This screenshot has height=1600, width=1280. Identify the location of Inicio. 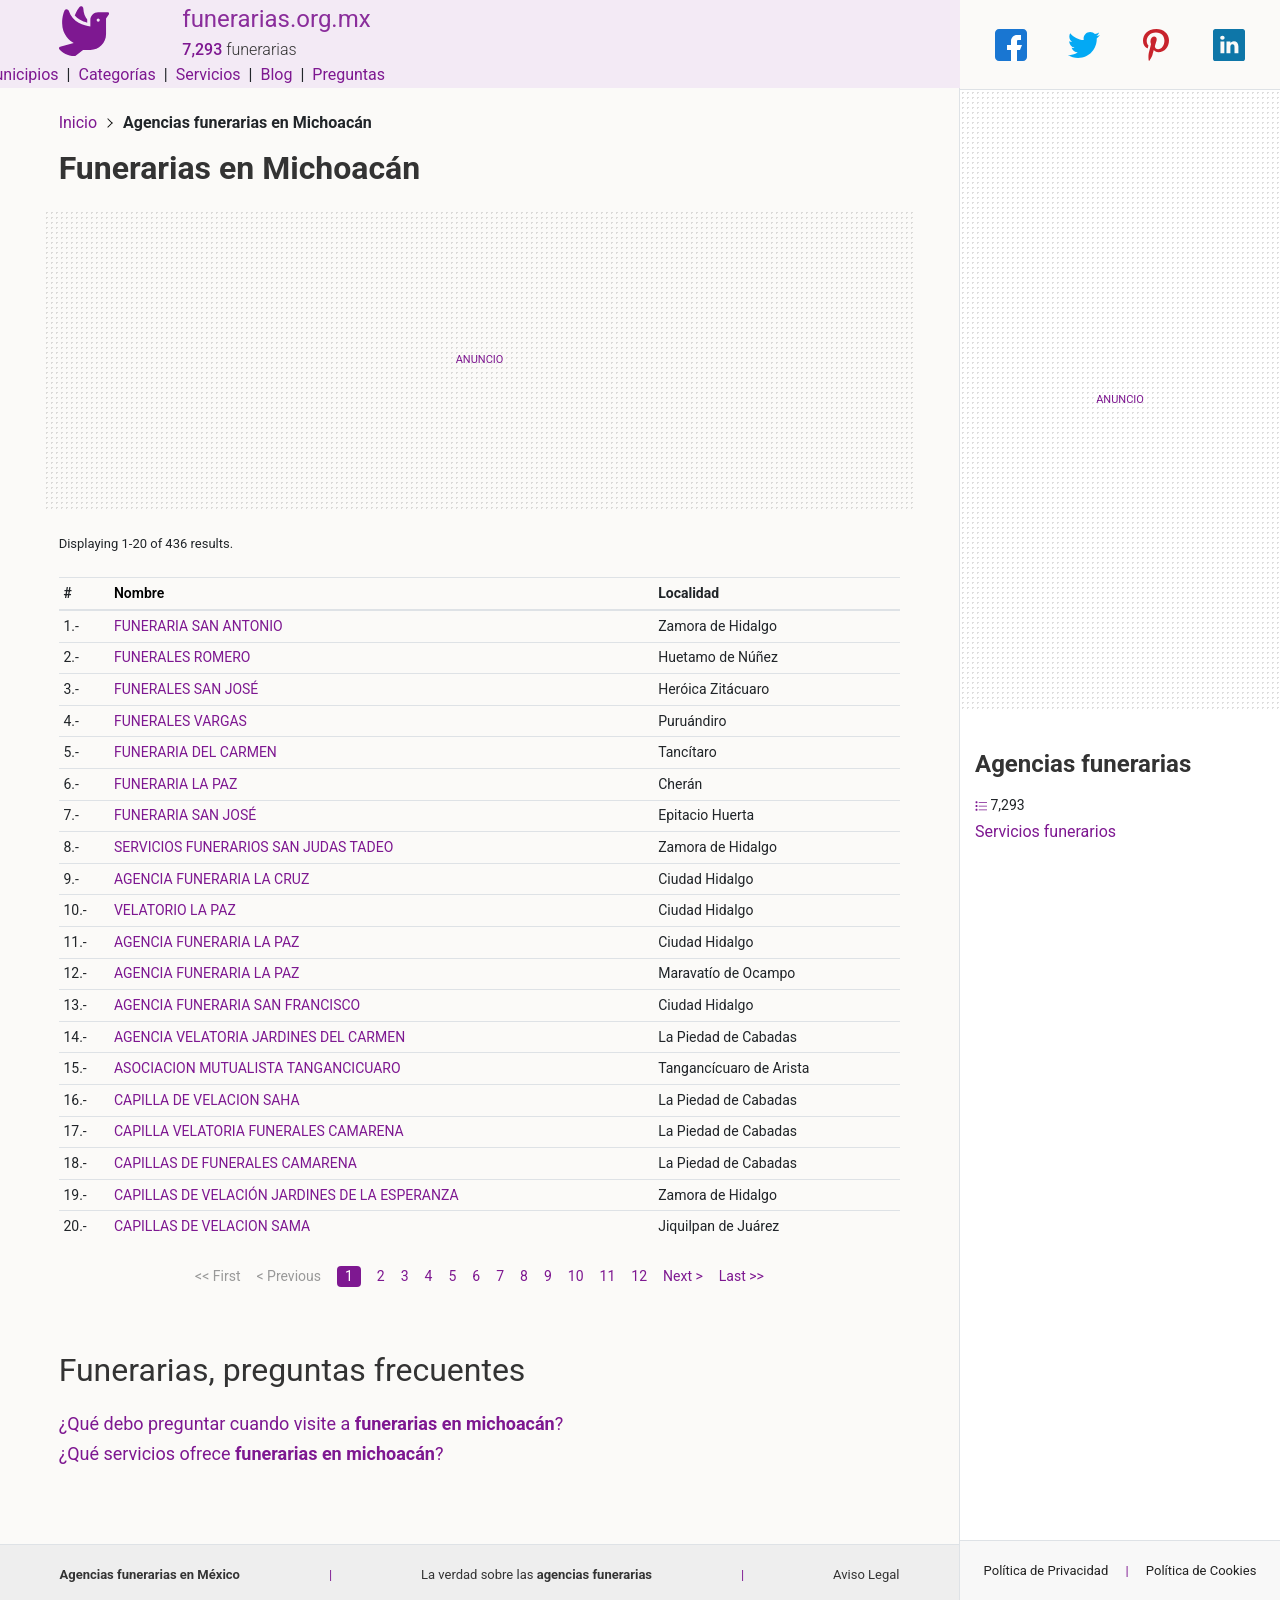
(82, 117).